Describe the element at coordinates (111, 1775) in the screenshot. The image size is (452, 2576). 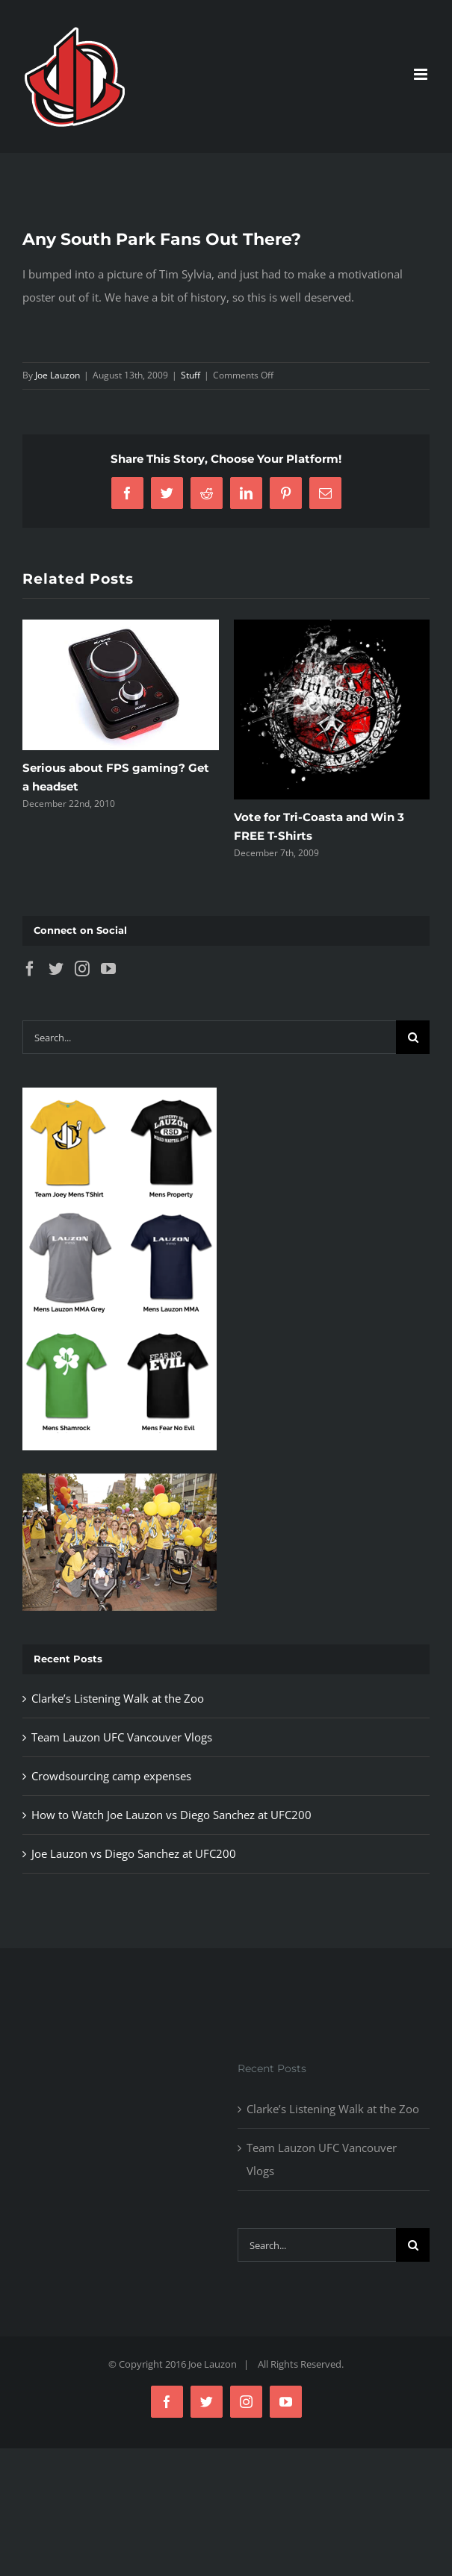
I see `Crowdsourcing camp expenses` at that location.